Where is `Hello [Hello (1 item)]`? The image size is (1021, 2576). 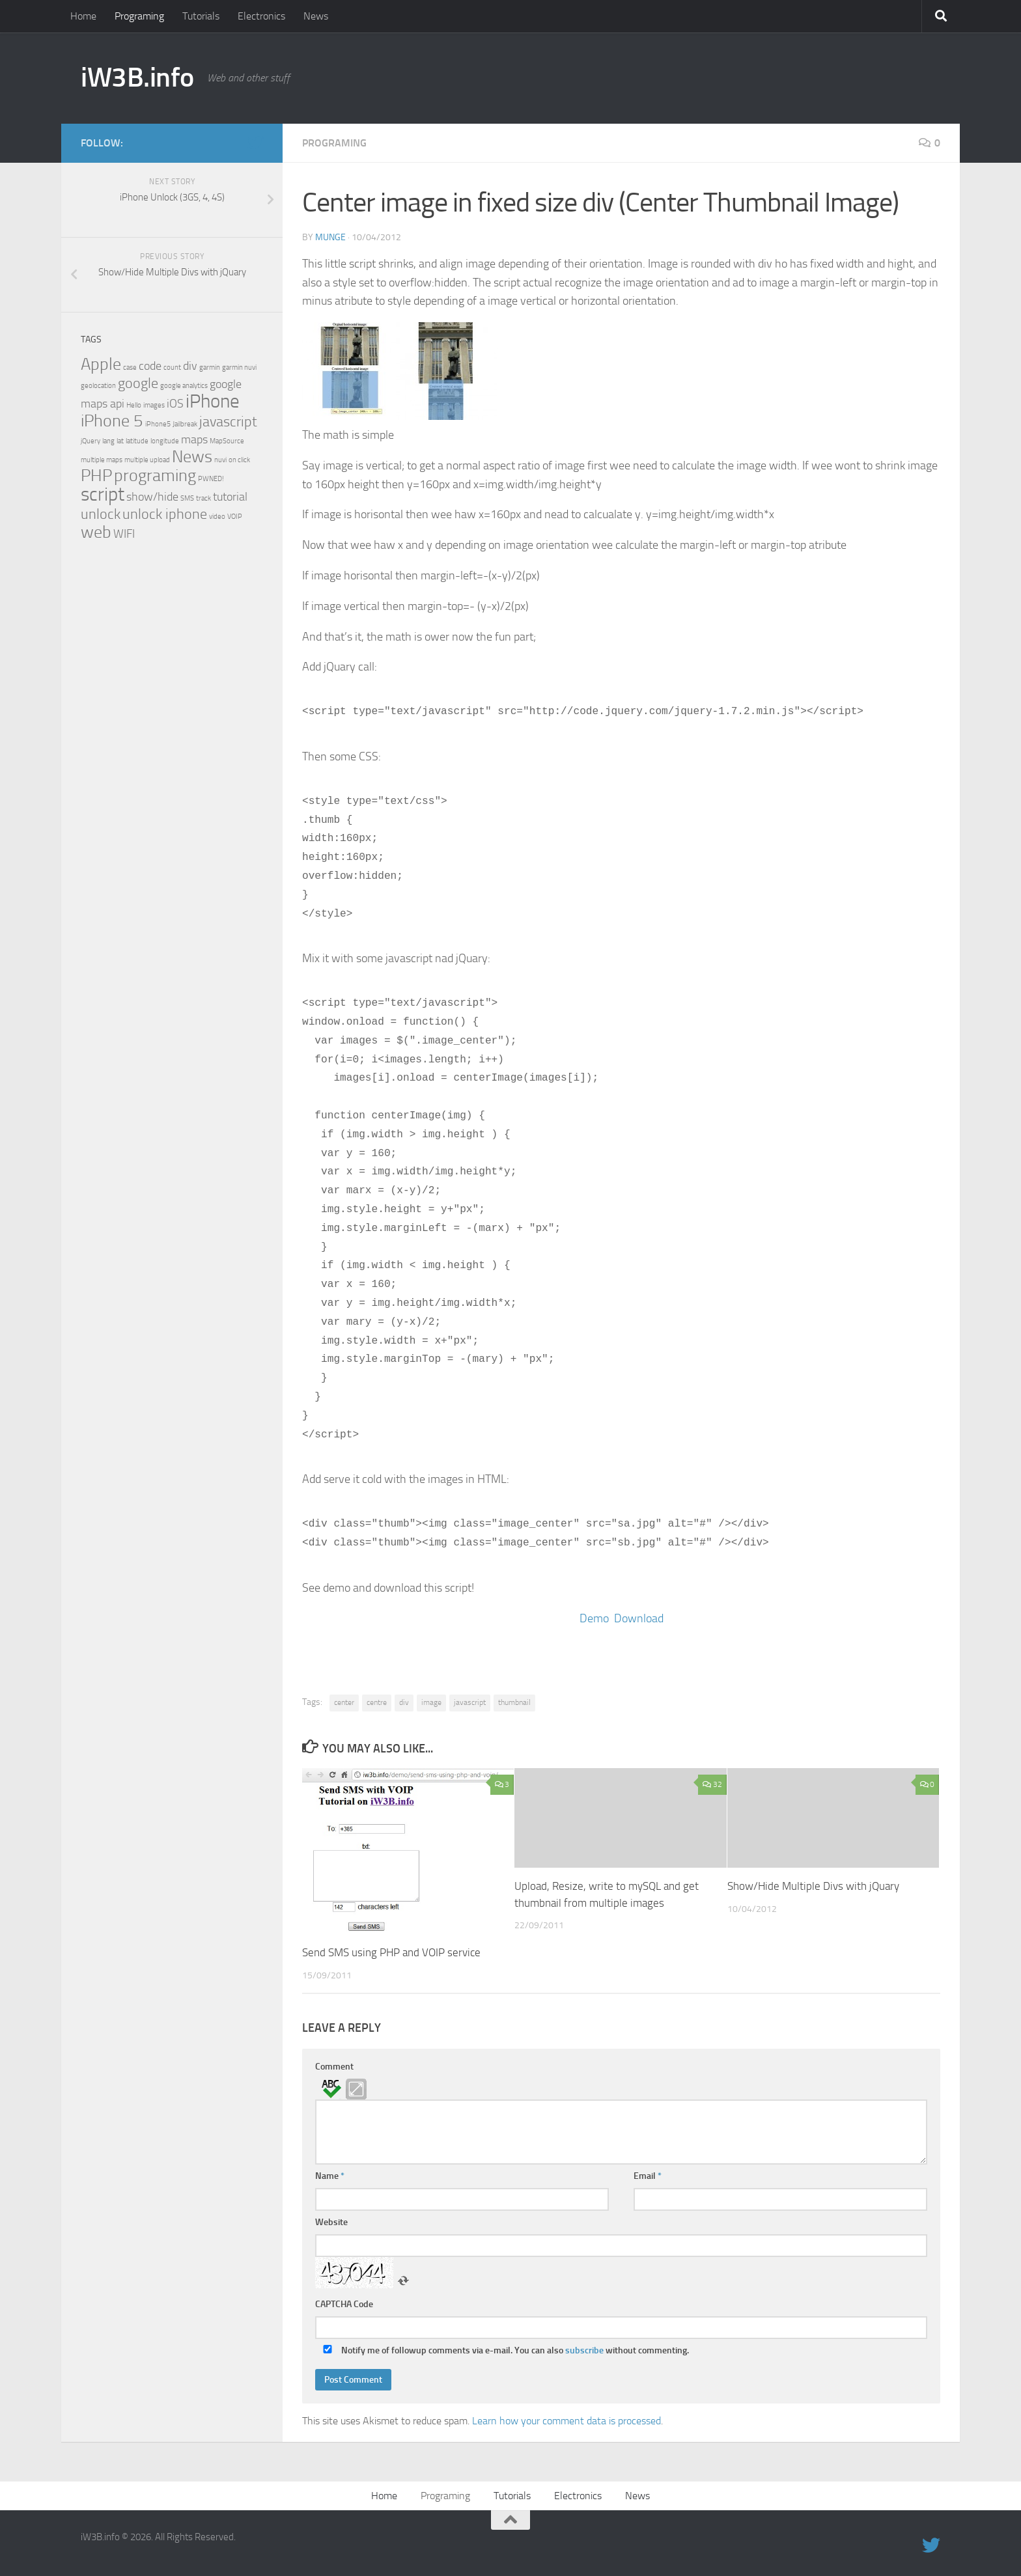 Hello [Hello (1 item)] is located at coordinates (133, 405).